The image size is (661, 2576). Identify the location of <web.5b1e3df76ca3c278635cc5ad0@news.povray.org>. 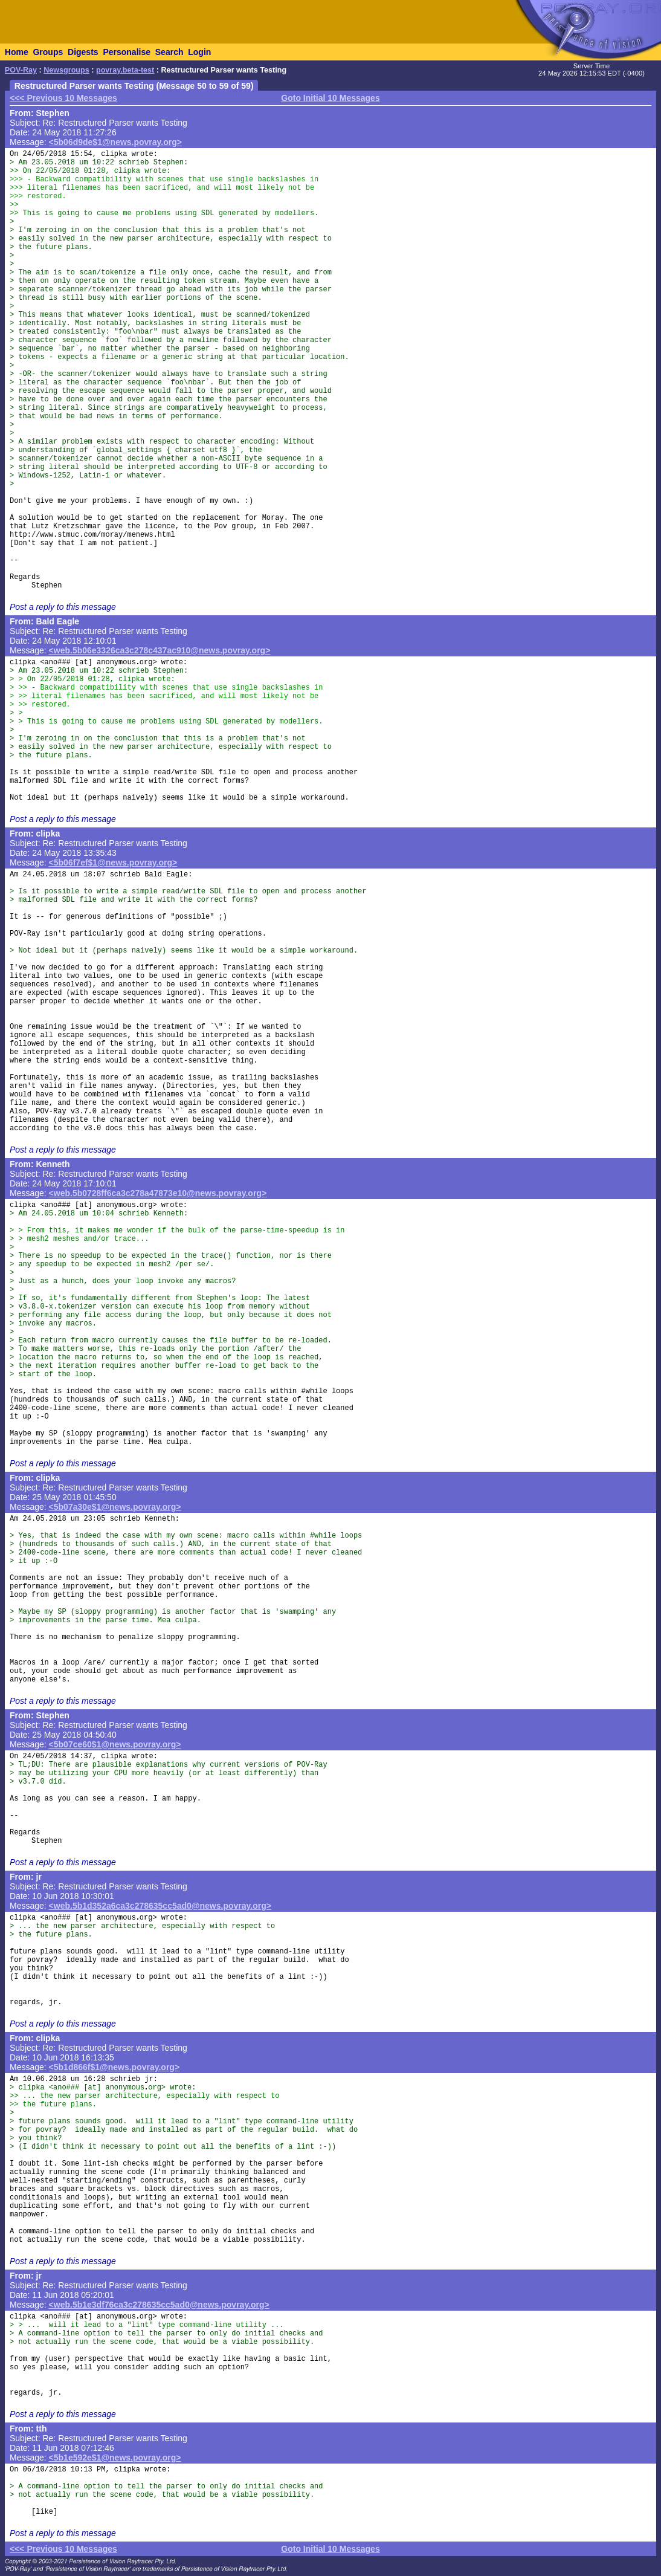
(159, 2304).